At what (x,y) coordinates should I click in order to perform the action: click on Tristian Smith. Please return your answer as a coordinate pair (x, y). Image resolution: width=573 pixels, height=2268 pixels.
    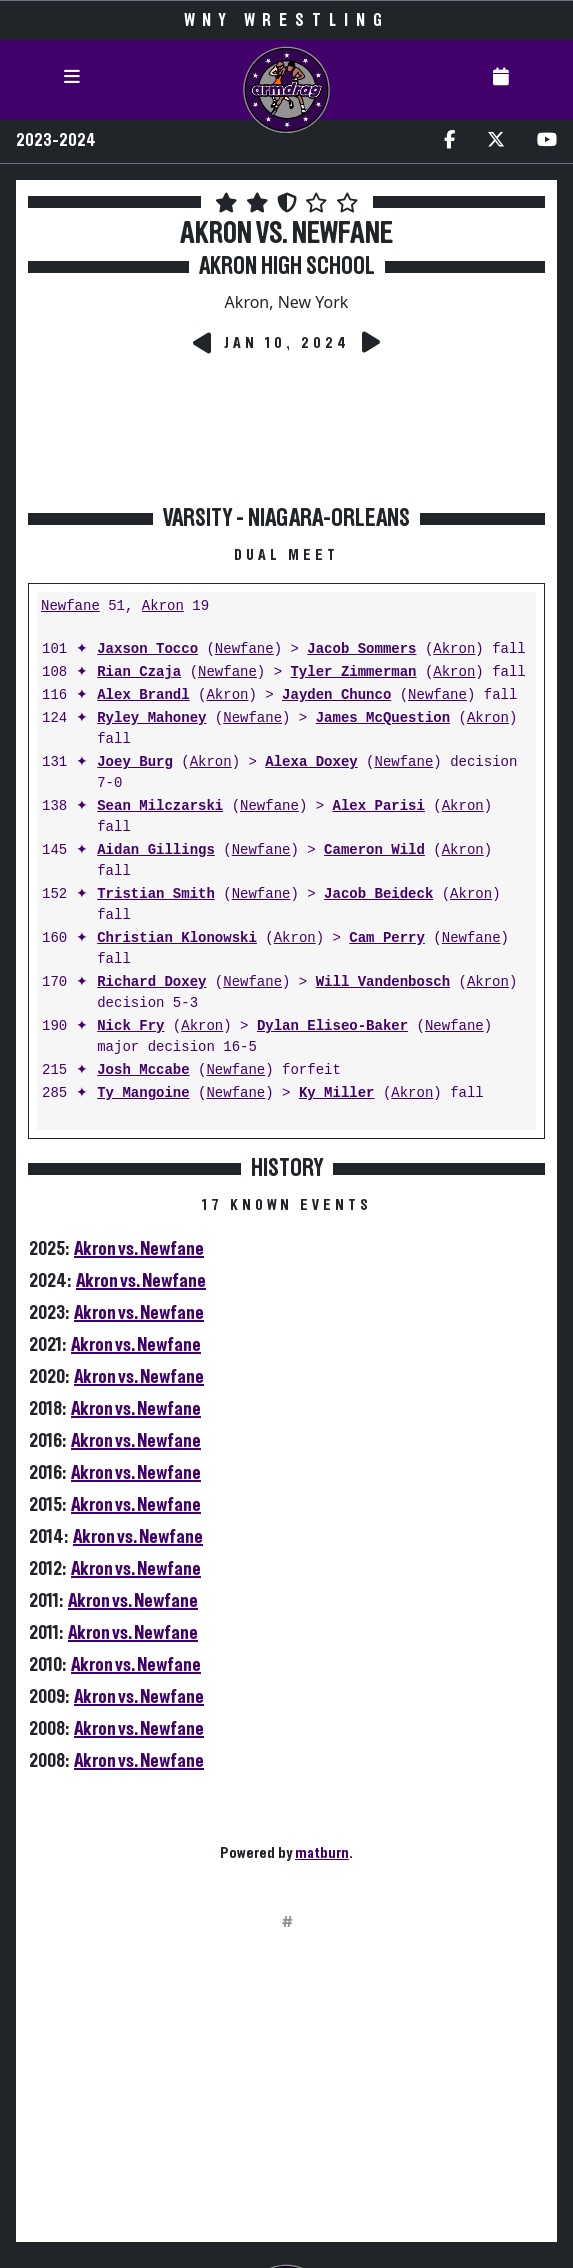
    Looking at the image, I should click on (156, 894).